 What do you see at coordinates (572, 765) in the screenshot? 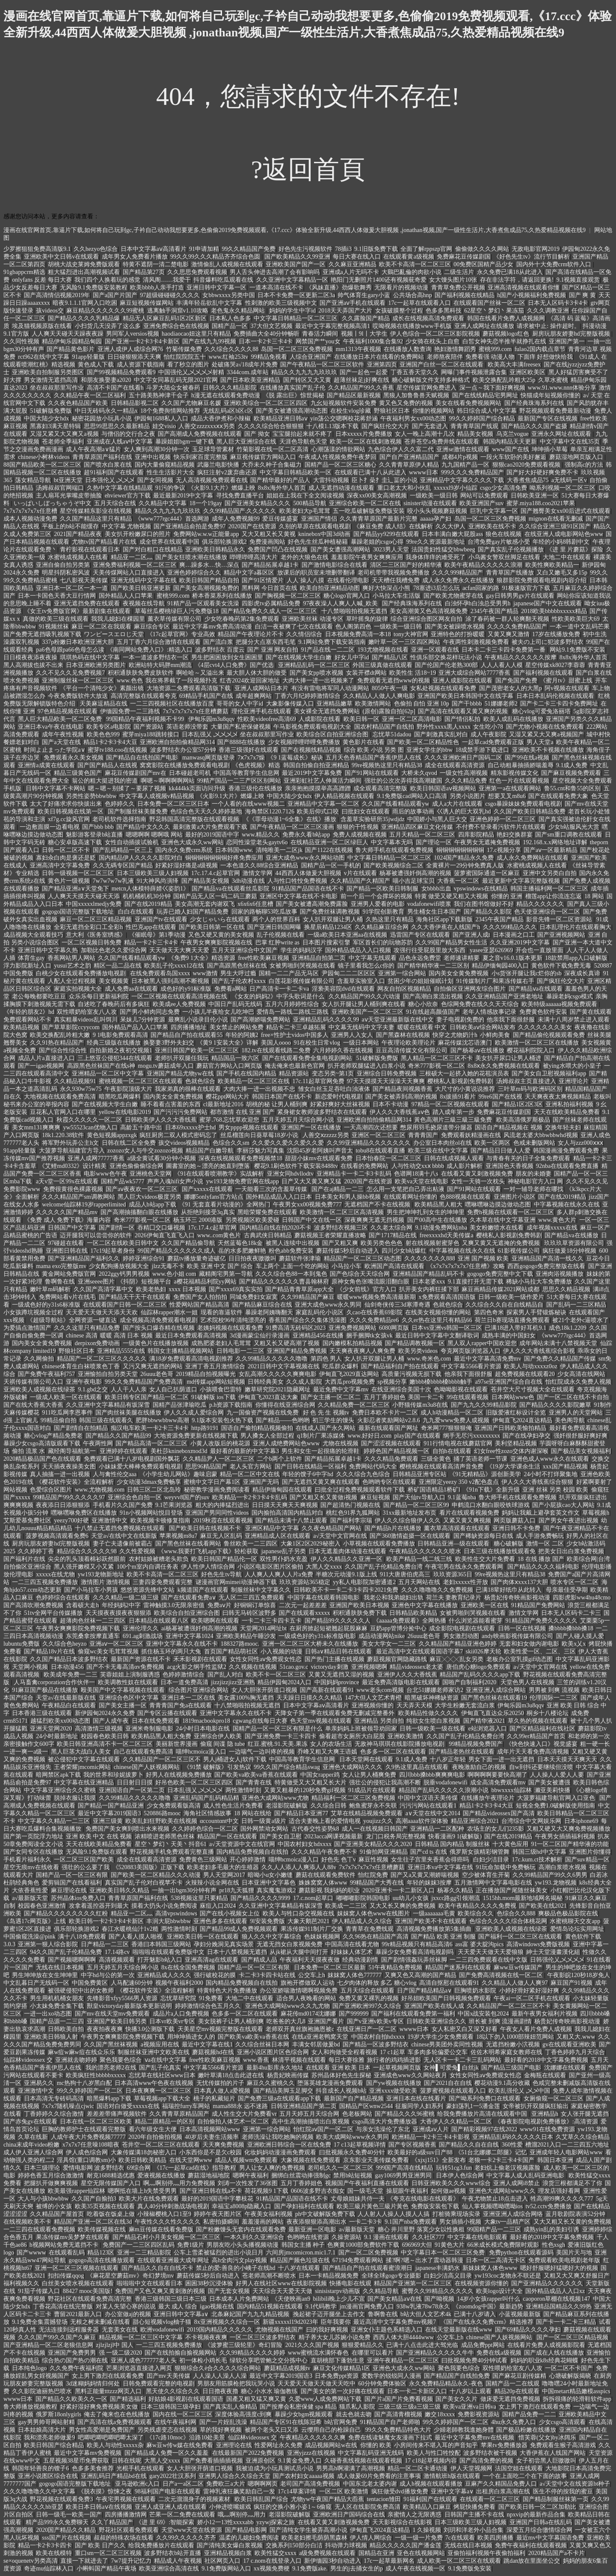
I see `9.1成人免费` at bounding box center [572, 765].